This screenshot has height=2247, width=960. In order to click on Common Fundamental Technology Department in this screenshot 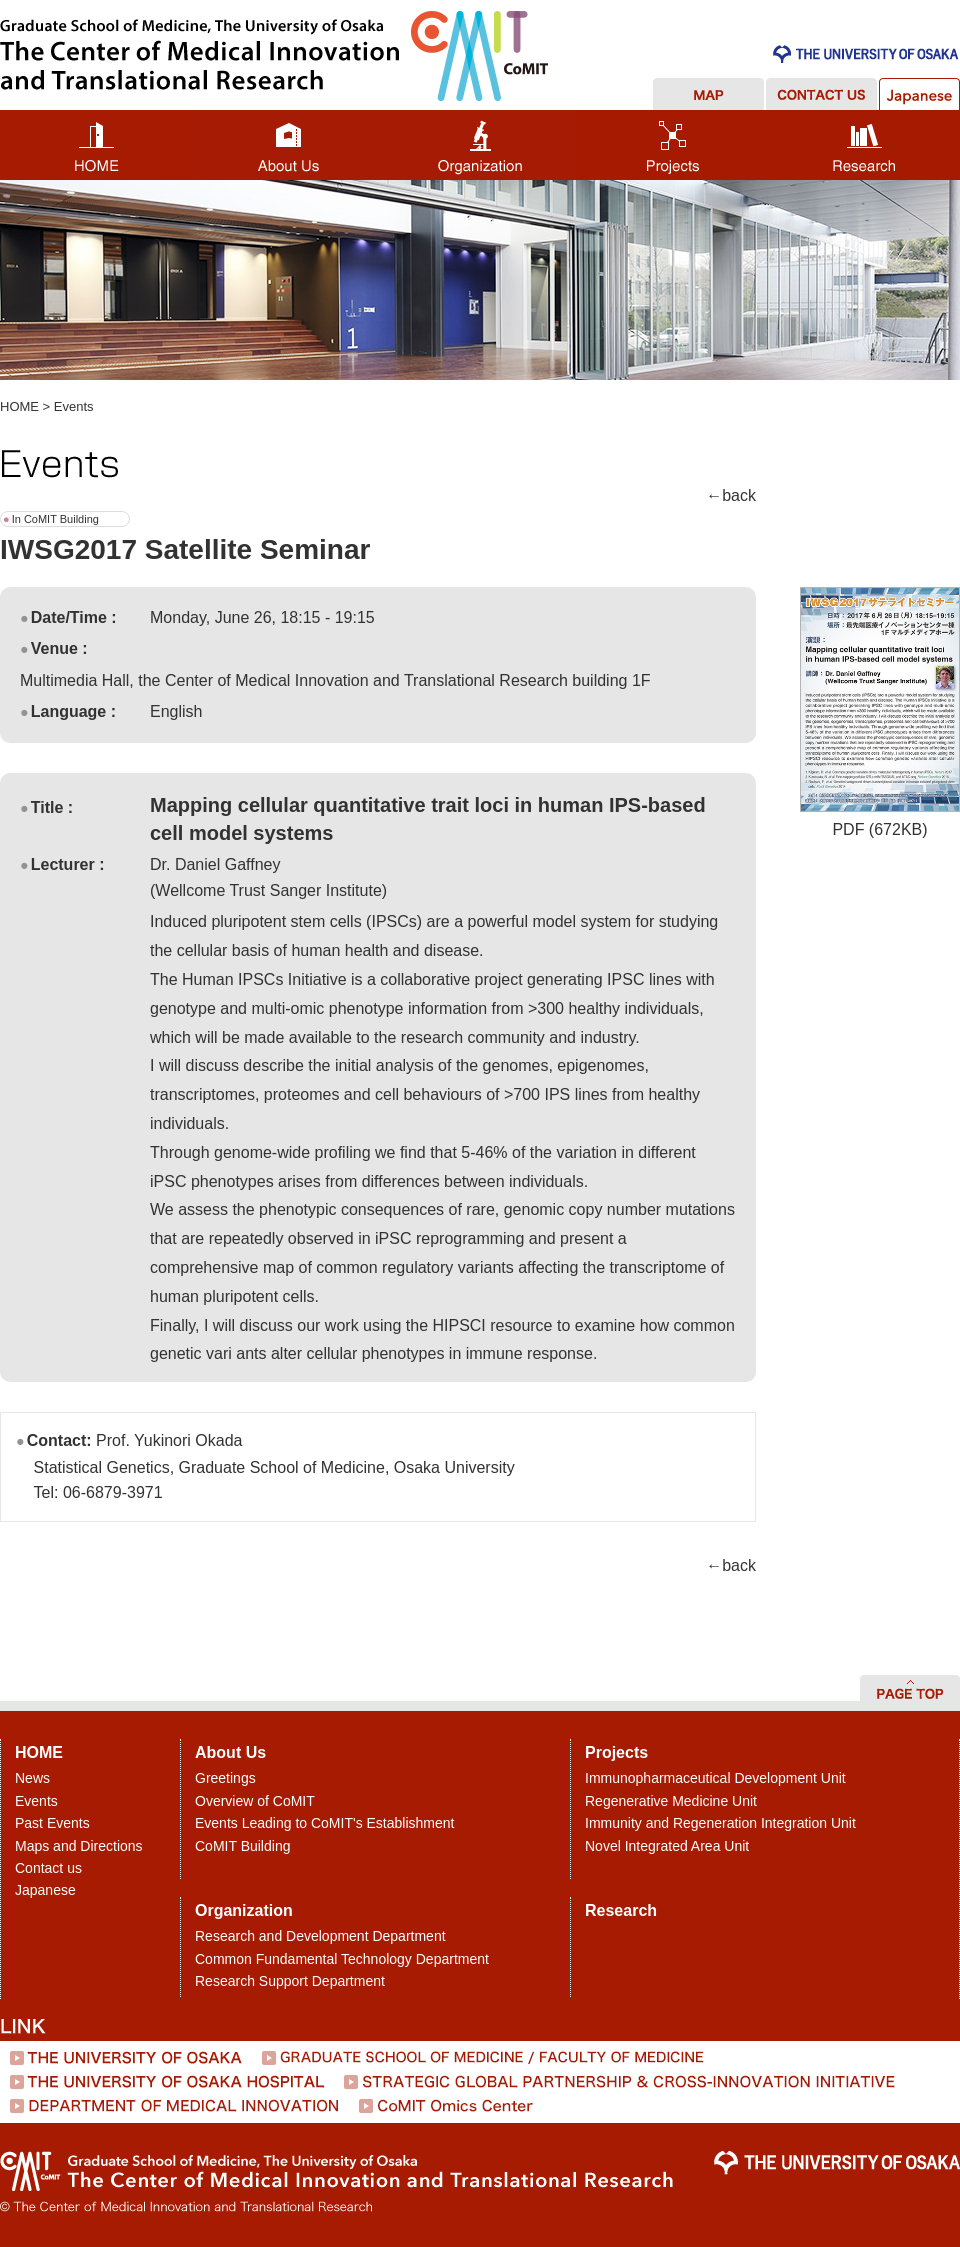, I will do `click(342, 1959)`.